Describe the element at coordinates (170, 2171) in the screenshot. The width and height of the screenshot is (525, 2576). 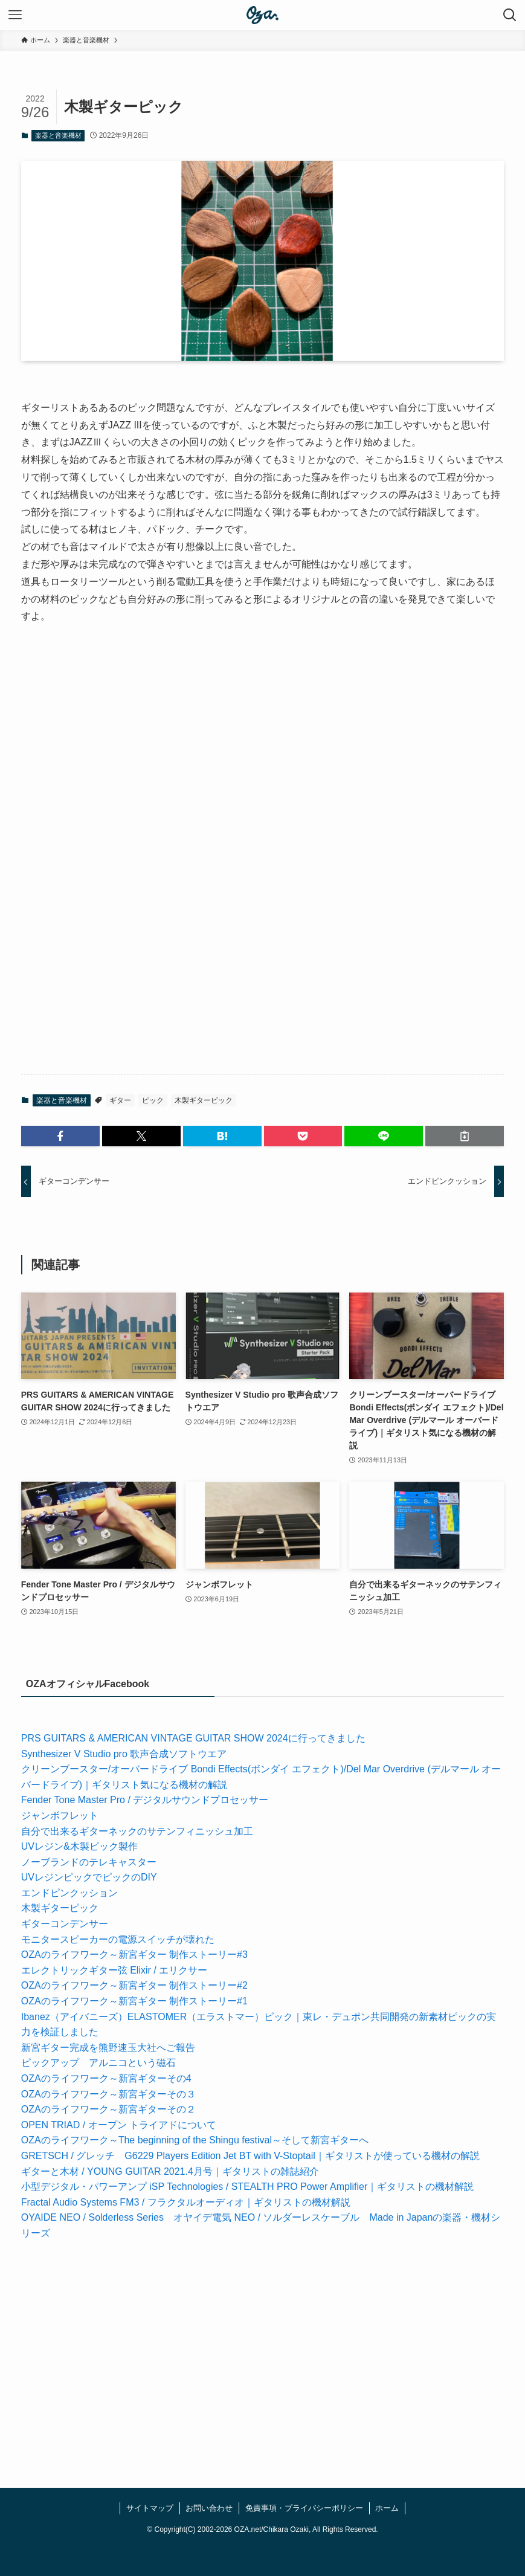
I see `ギターと木材 / YOUNG GUITAR 2021.4月号｜ギタリストの雑誌紹介` at that location.